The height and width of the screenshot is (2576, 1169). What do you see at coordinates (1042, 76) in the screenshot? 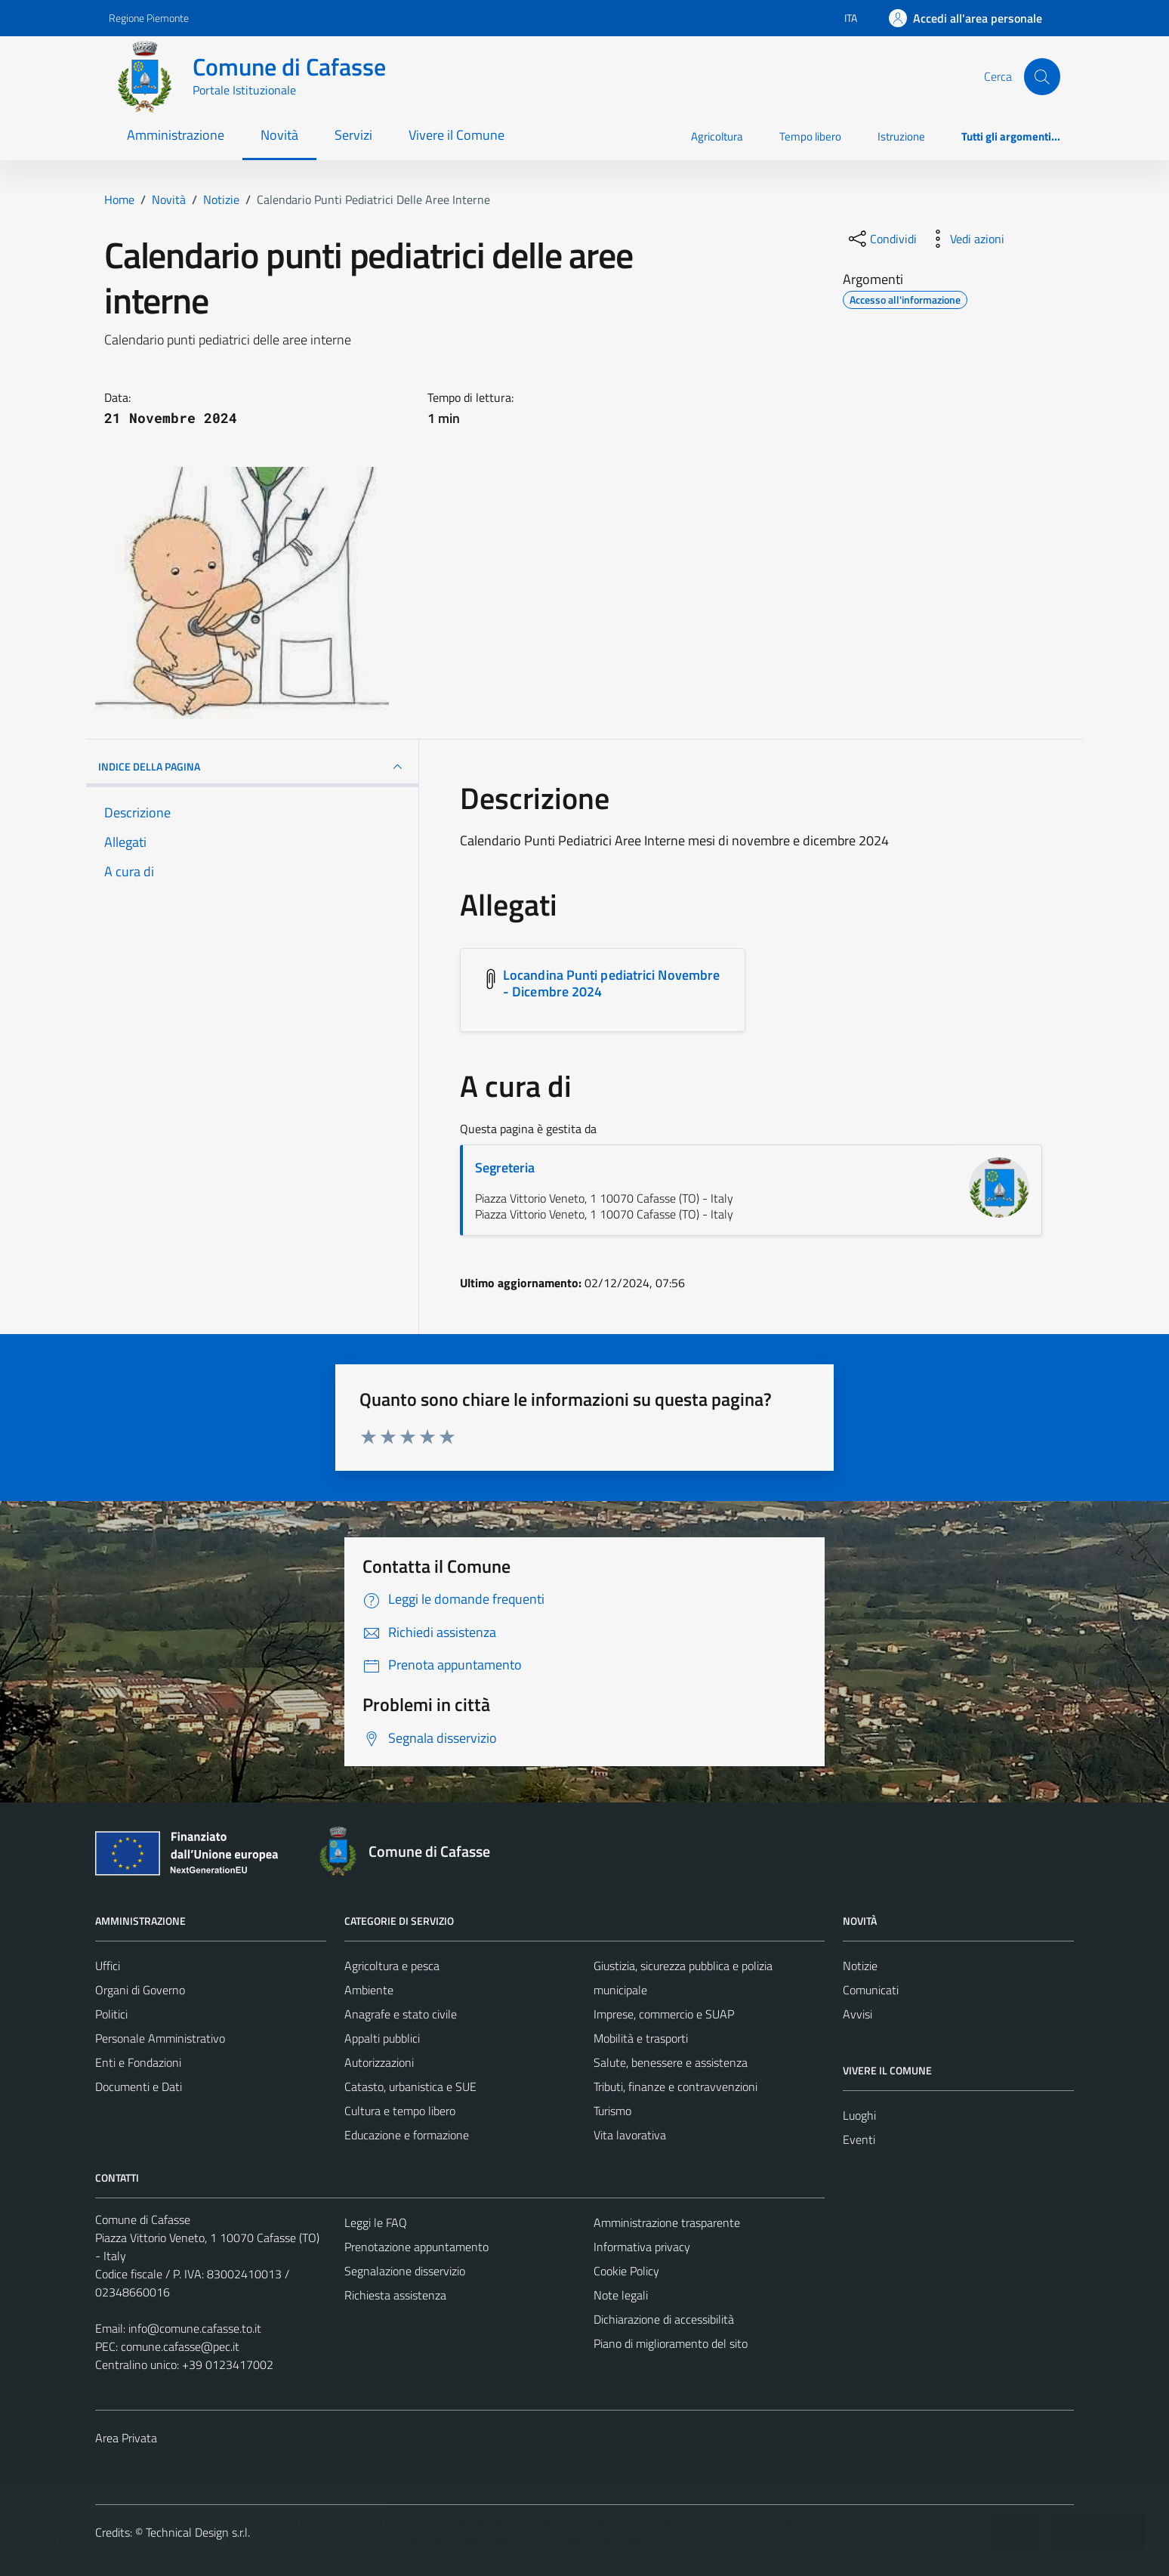
I see `[Cerca]` at bounding box center [1042, 76].